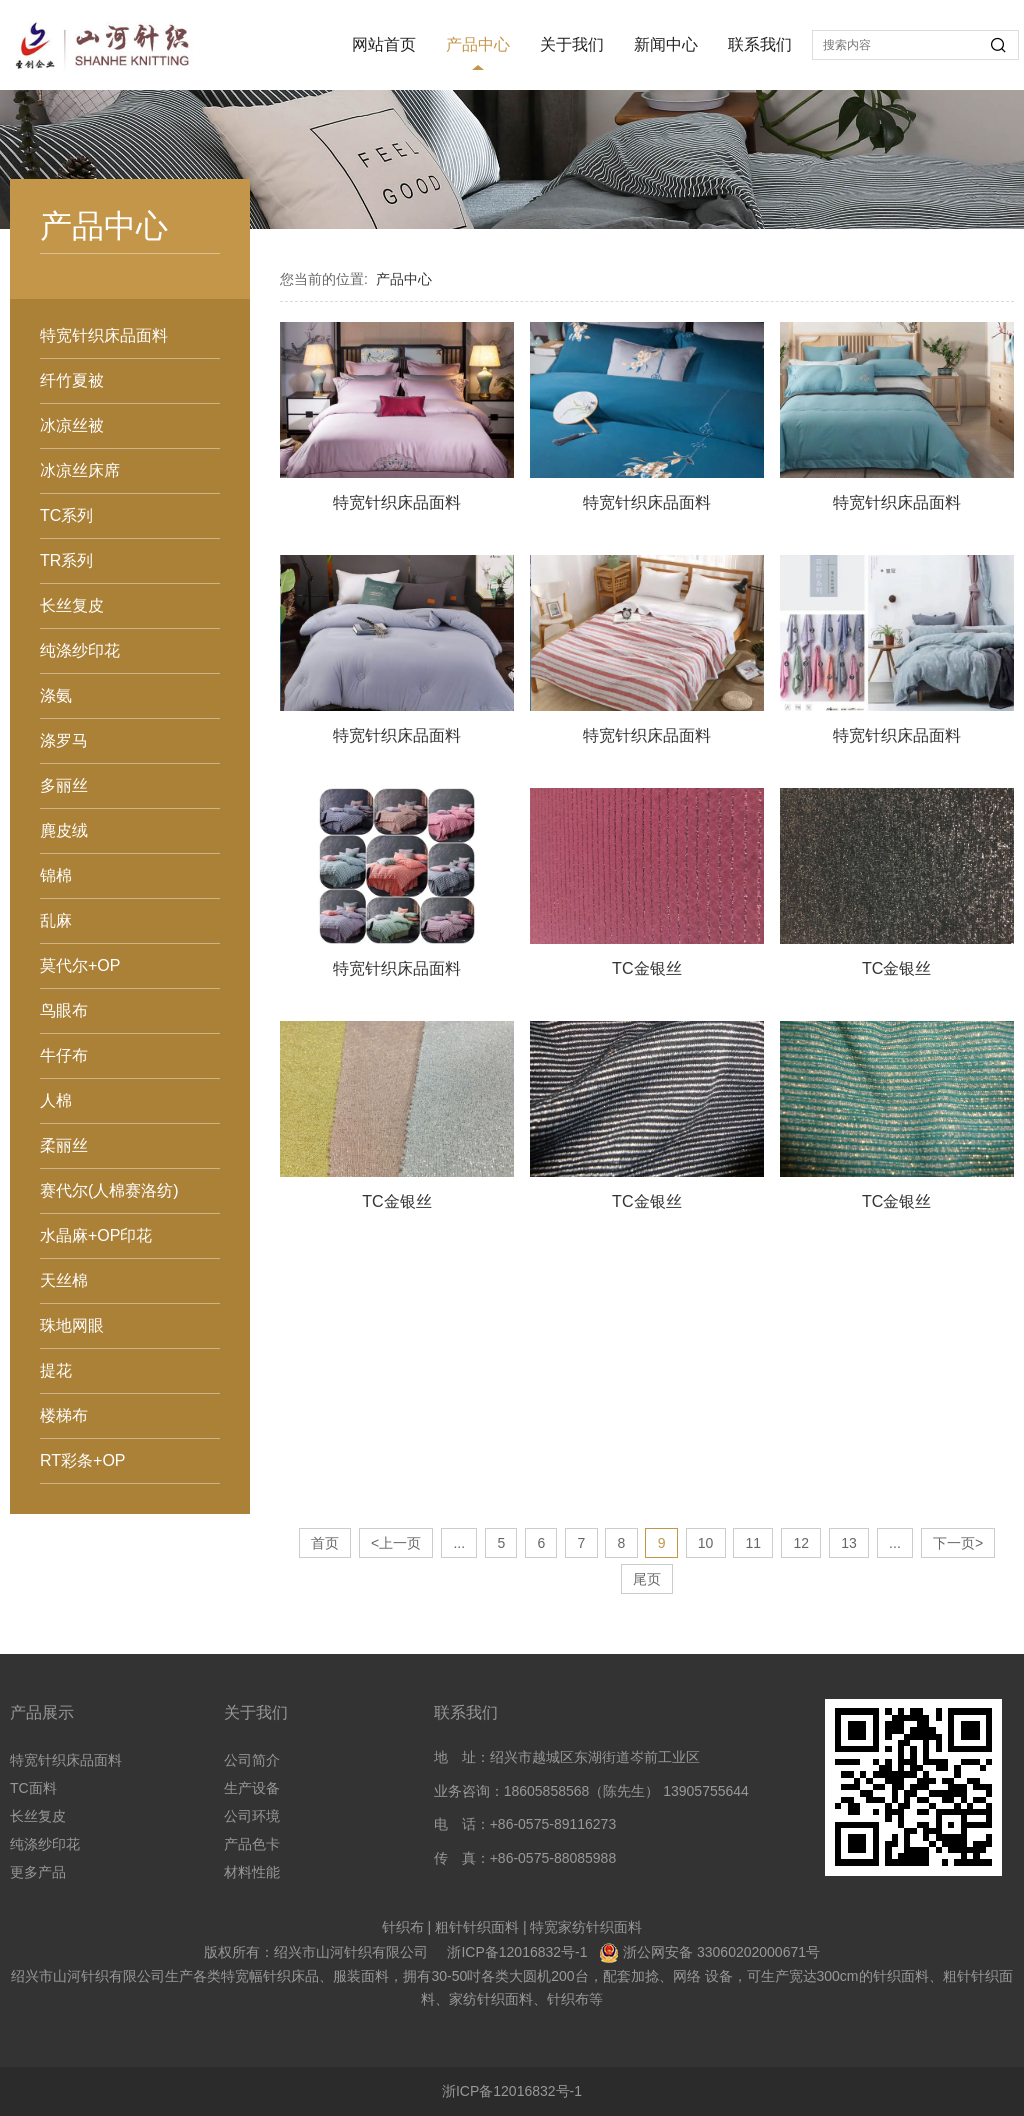 The width and height of the screenshot is (1024, 2116). What do you see at coordinates (64, 830) in the screenshot?
I see `麂皮绒` at bounding box center [64, 830].